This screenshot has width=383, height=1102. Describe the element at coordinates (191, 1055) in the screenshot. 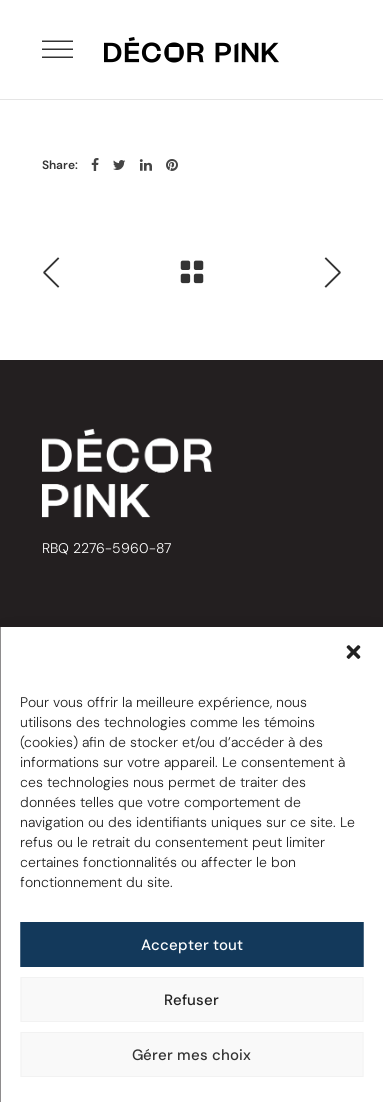

I see `Gérer mes choix` at that location.